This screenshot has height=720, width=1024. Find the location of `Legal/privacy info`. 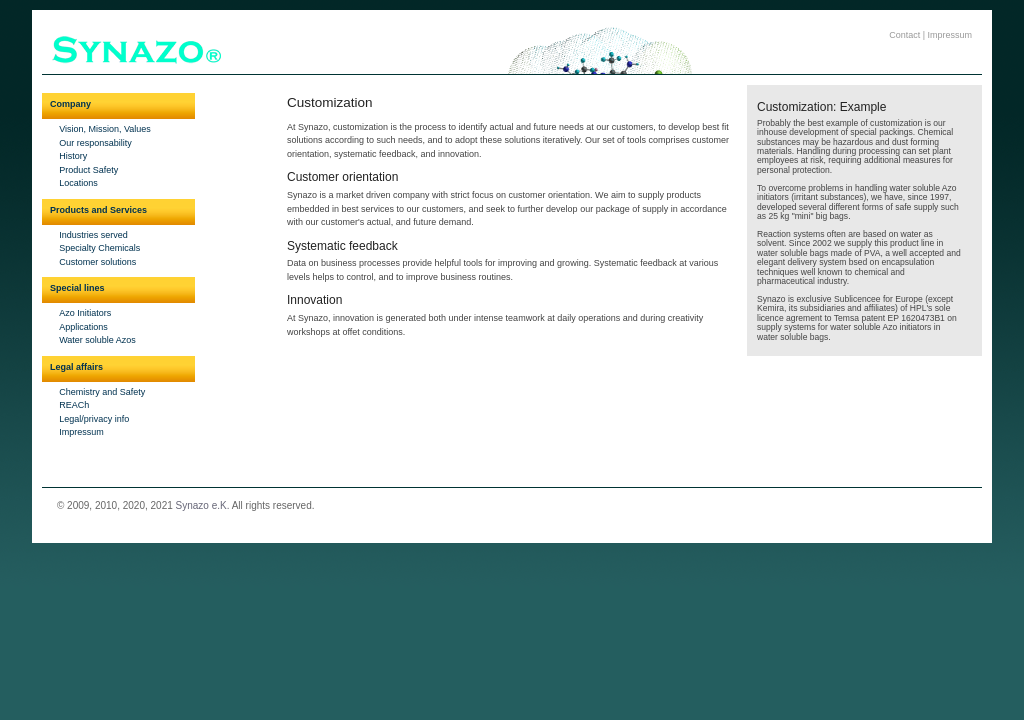

Legal/privacy info is located at coordinates (94, 419).